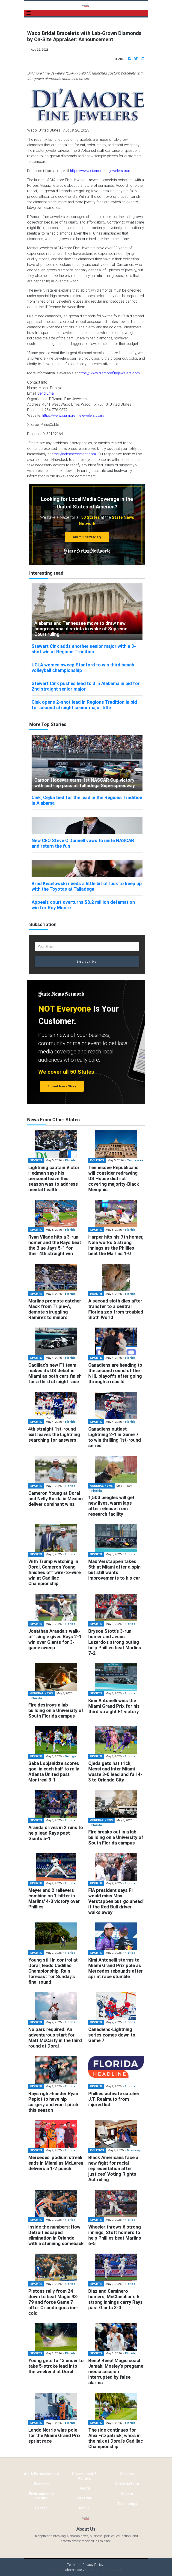  I want to click on Send Email, so click(46, 393).